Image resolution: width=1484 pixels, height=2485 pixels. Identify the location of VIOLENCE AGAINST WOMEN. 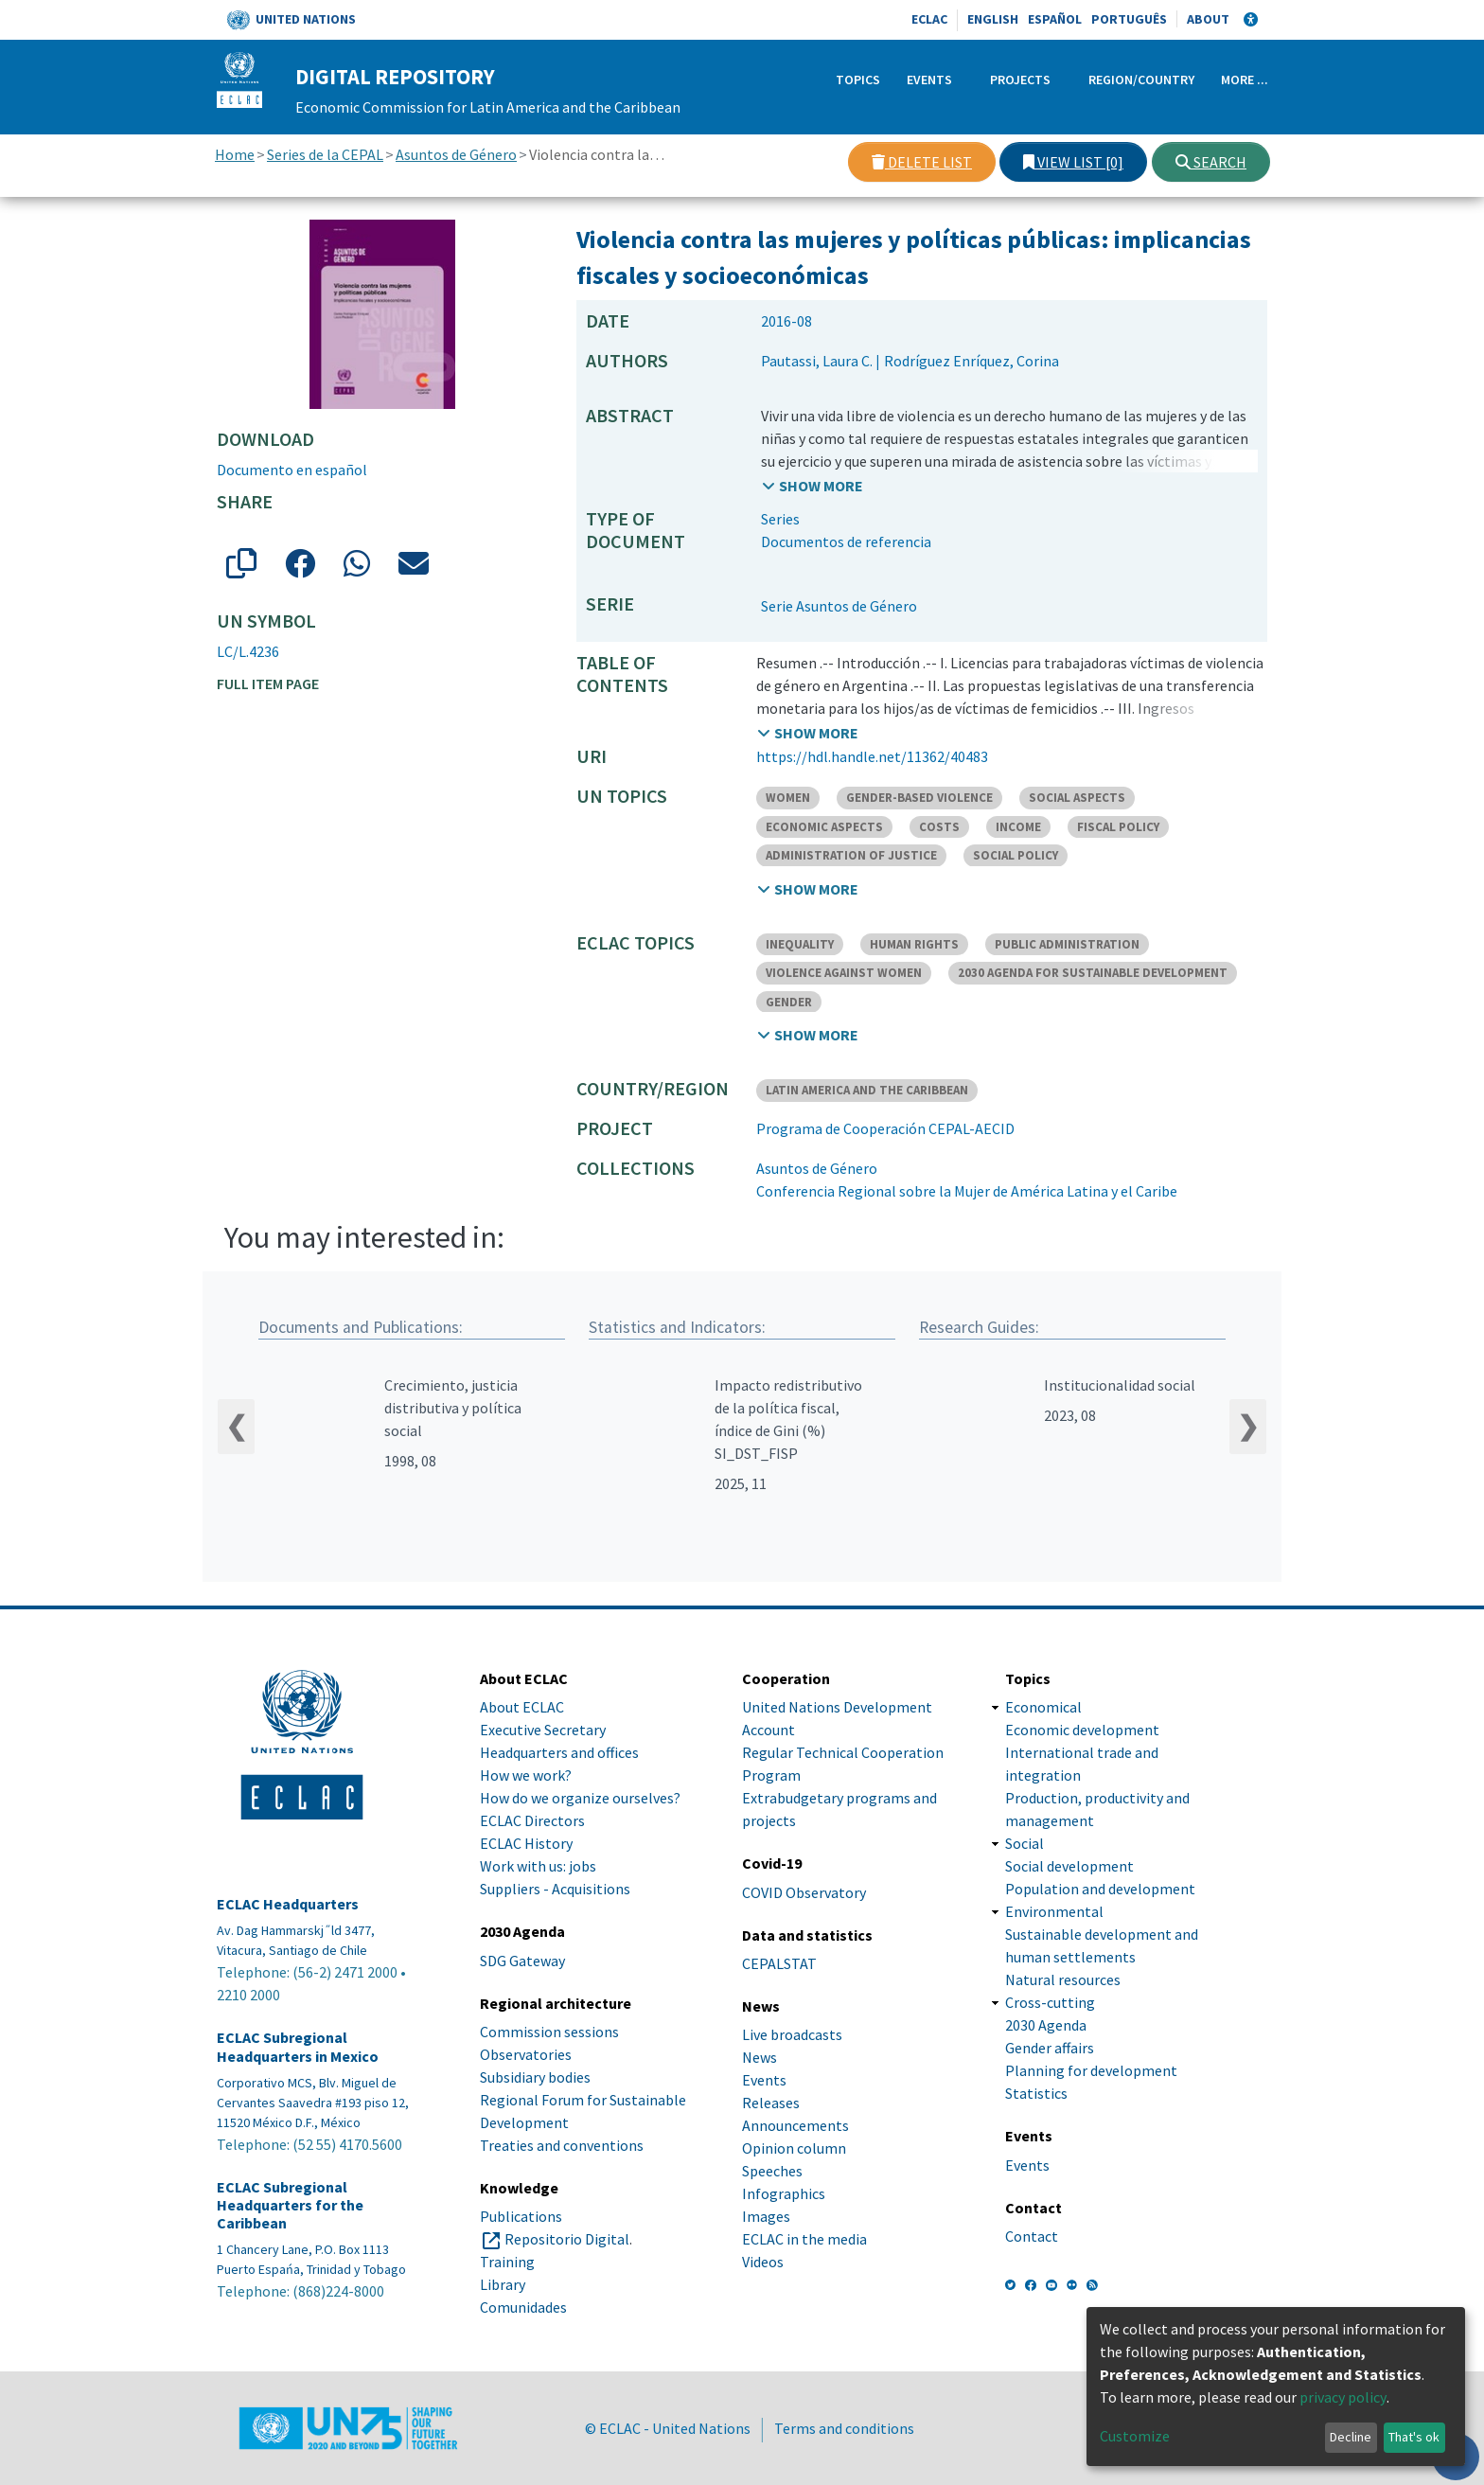
(844, 973).